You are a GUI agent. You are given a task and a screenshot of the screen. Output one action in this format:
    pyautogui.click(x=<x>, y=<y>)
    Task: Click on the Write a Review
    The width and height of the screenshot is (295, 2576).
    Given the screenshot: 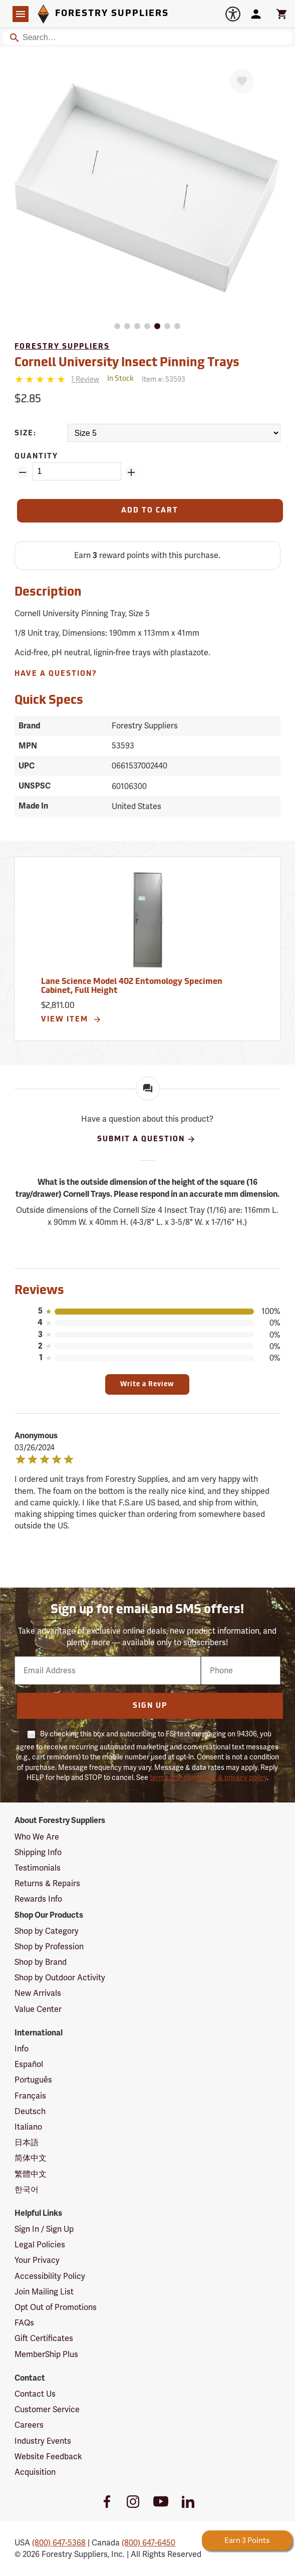 What is the action you would take?
    pyautogui.click(x=147, y=1384)
    